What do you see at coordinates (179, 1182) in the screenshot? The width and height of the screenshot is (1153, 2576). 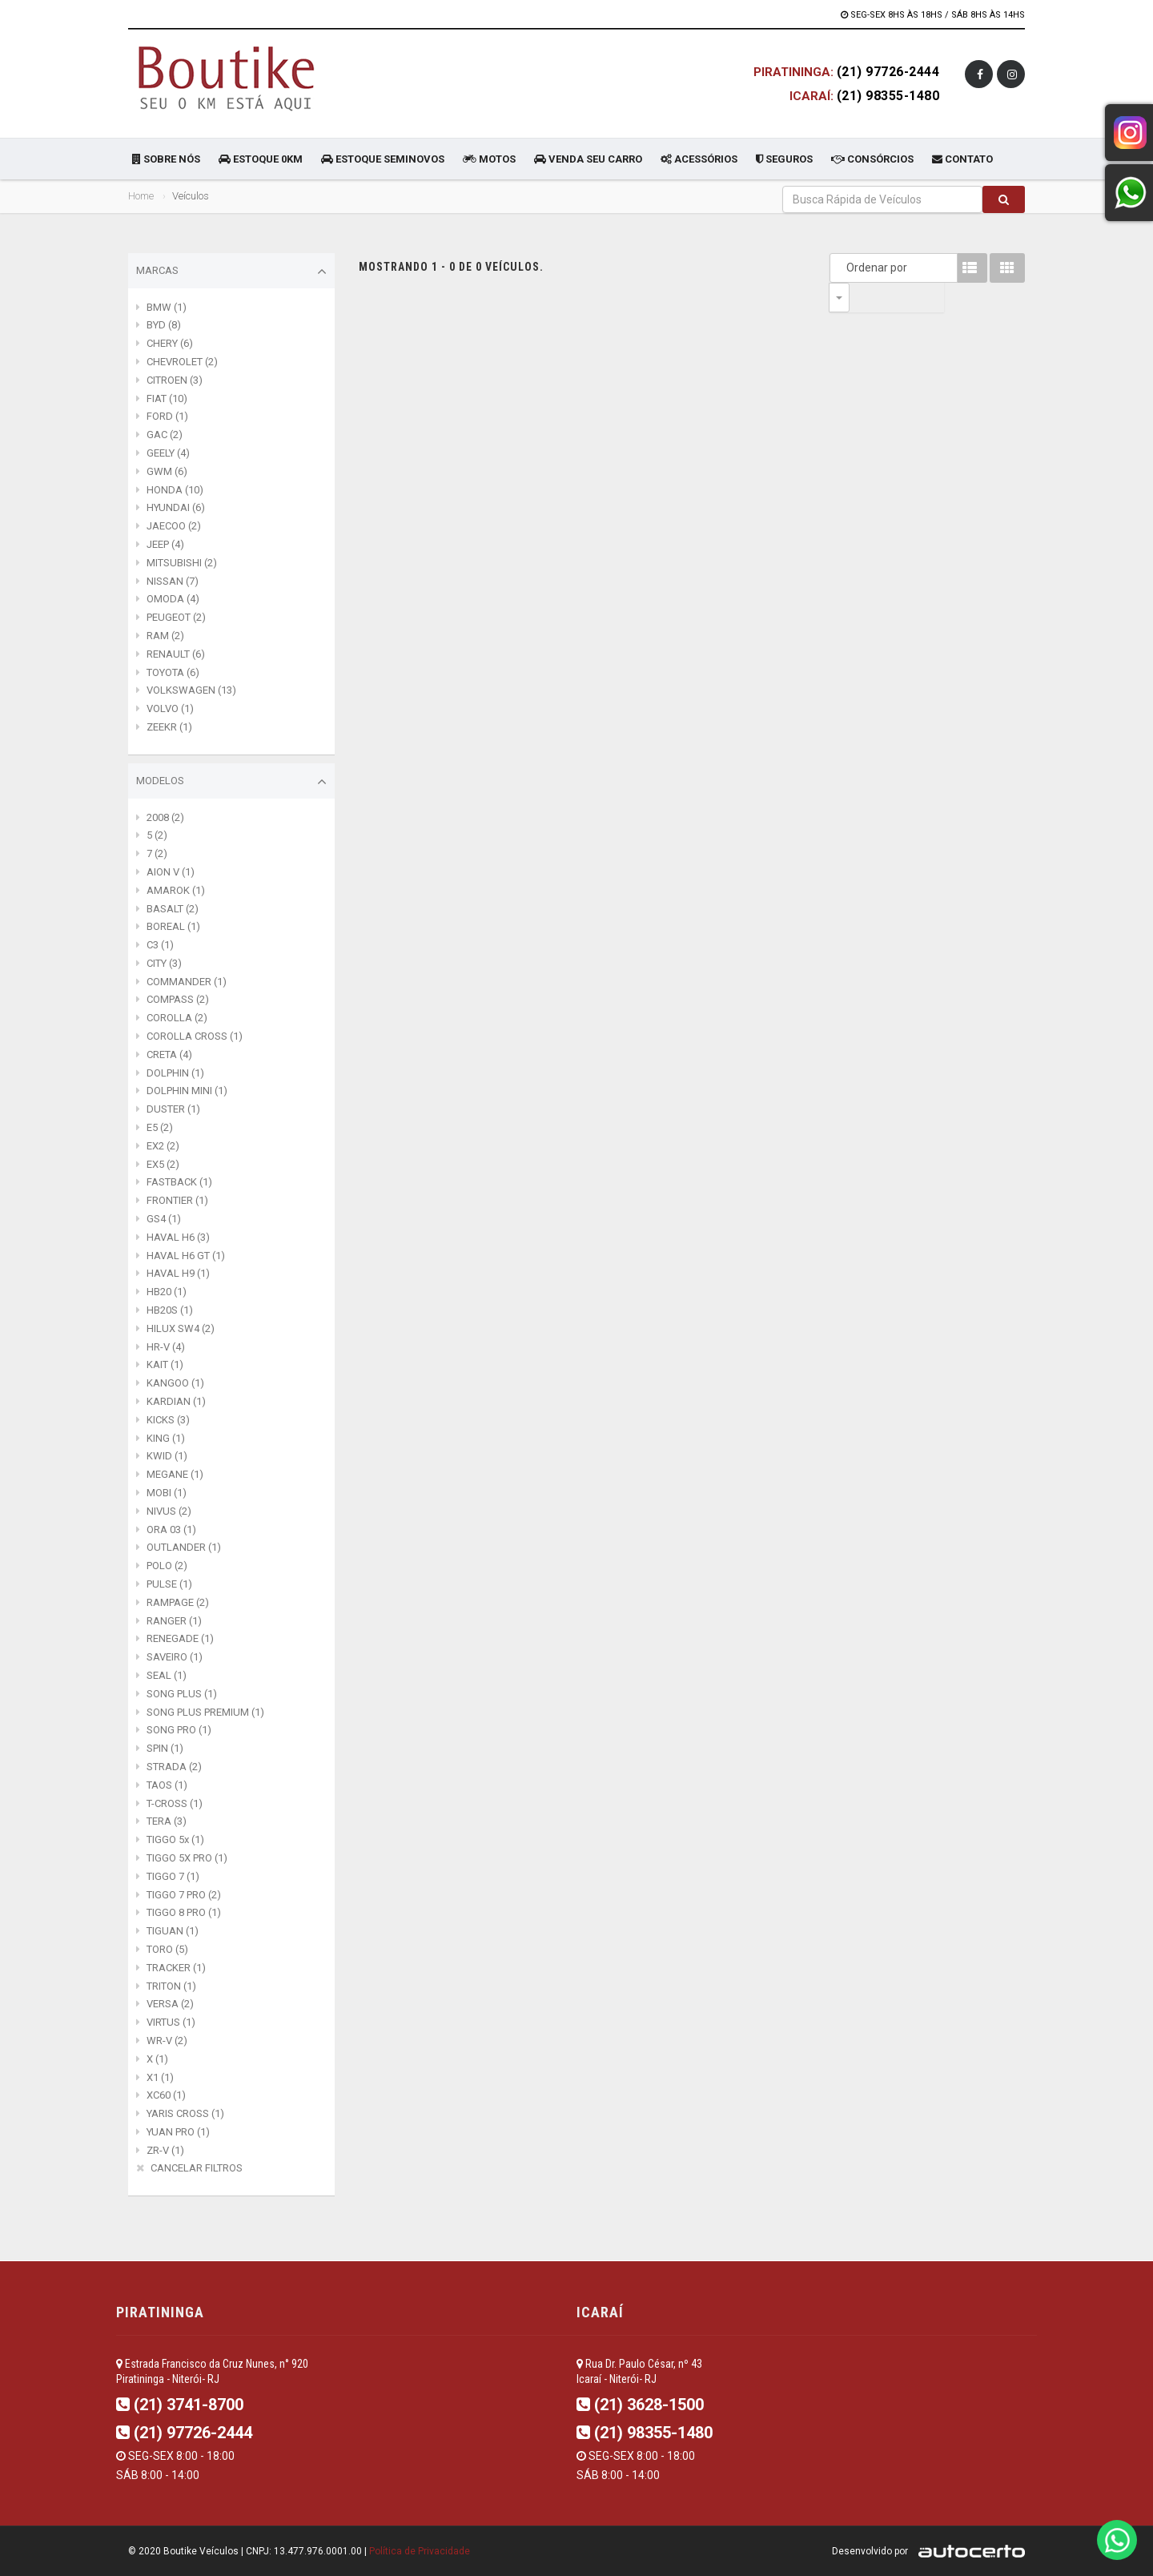 I see `FASTBACK (1)` at bounding box center [179, 1182].